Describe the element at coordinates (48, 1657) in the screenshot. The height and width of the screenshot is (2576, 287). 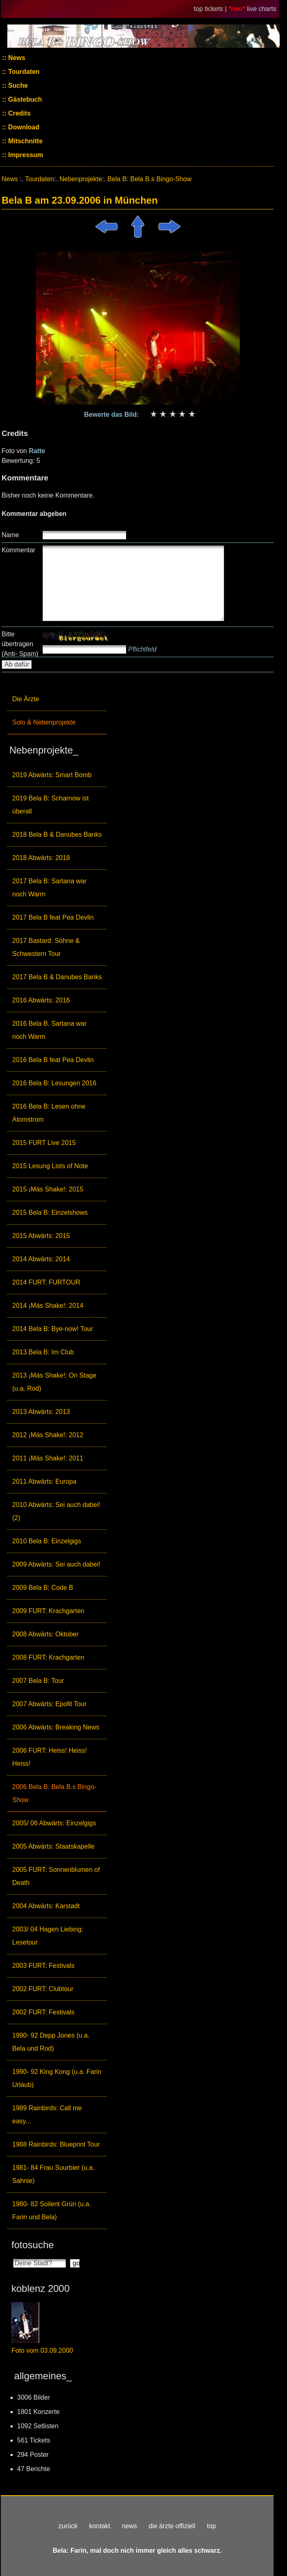
I see `2008 FURT: Krachgarten` at that location.